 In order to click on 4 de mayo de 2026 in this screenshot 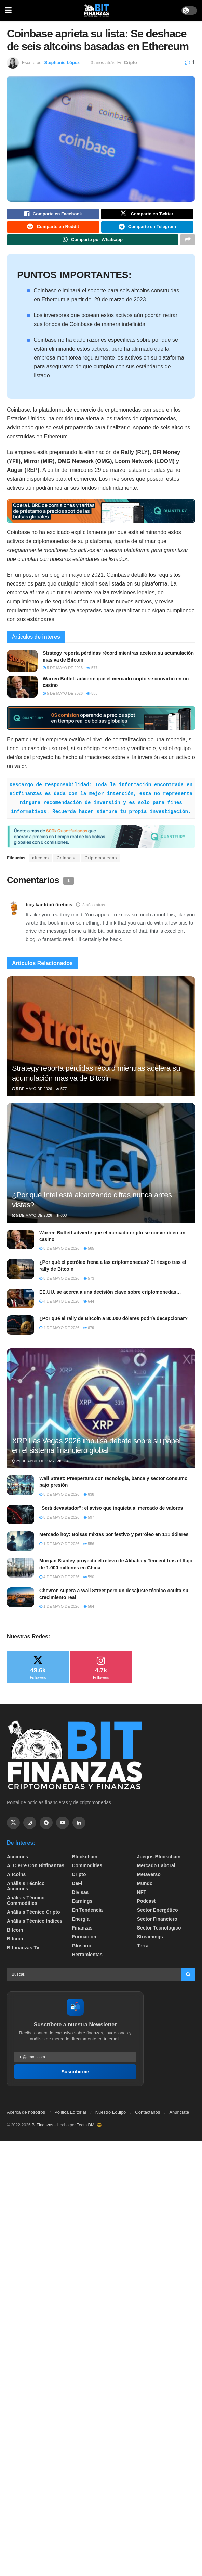, I will do `click(59, 1307)`.